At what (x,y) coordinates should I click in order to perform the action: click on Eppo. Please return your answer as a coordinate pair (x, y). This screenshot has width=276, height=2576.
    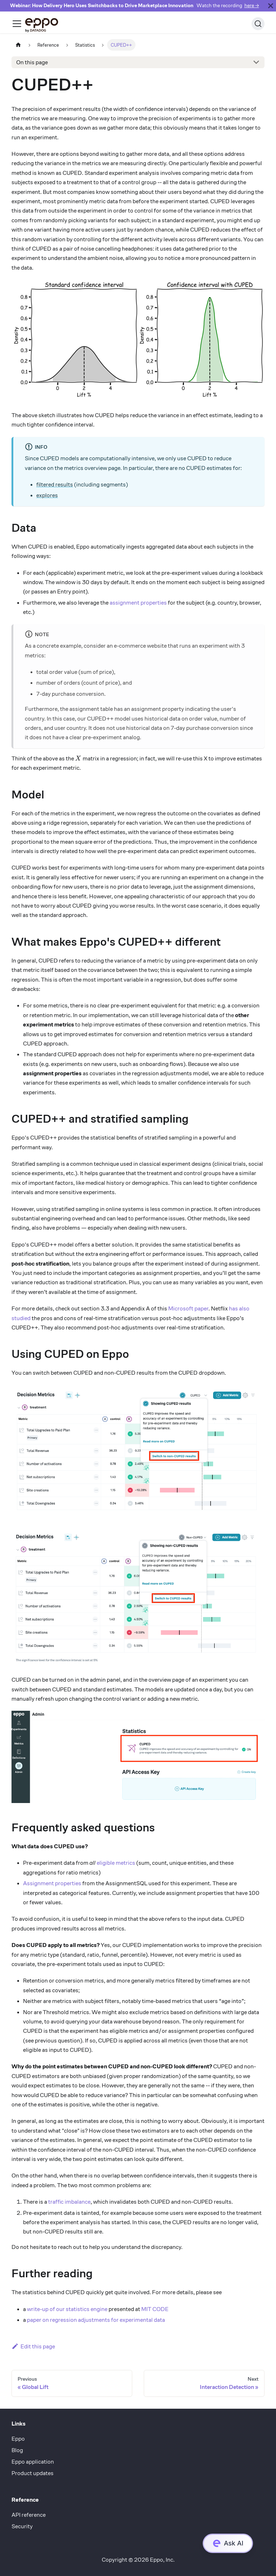
    Looking at the image, I should click on (18, 2439).